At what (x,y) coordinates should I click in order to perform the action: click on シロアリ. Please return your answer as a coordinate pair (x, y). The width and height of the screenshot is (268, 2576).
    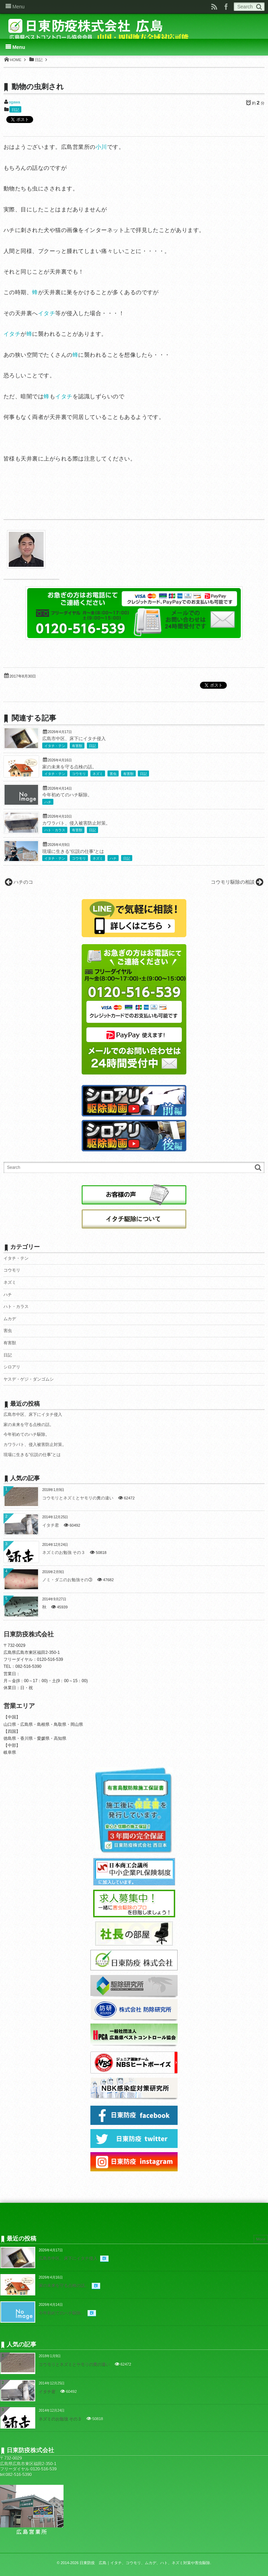
    Looking at the image, I should click on (11, 1367).